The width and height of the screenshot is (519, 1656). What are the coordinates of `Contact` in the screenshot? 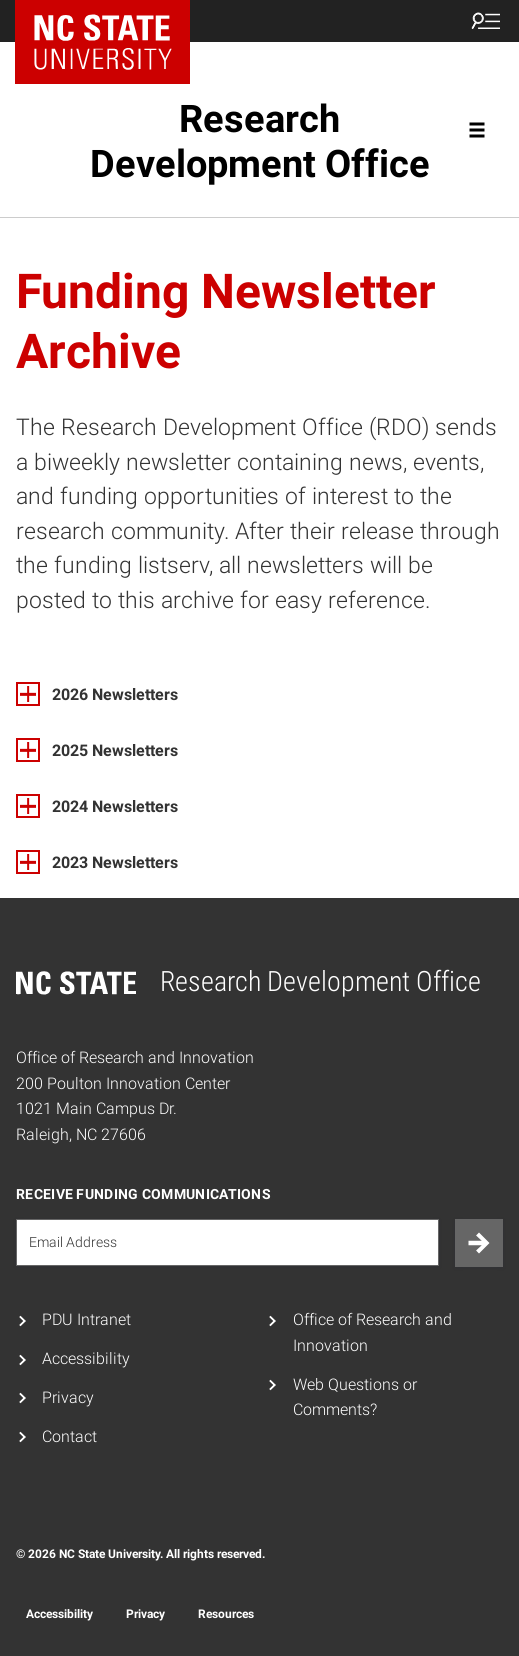 It's located at (69, 1436).